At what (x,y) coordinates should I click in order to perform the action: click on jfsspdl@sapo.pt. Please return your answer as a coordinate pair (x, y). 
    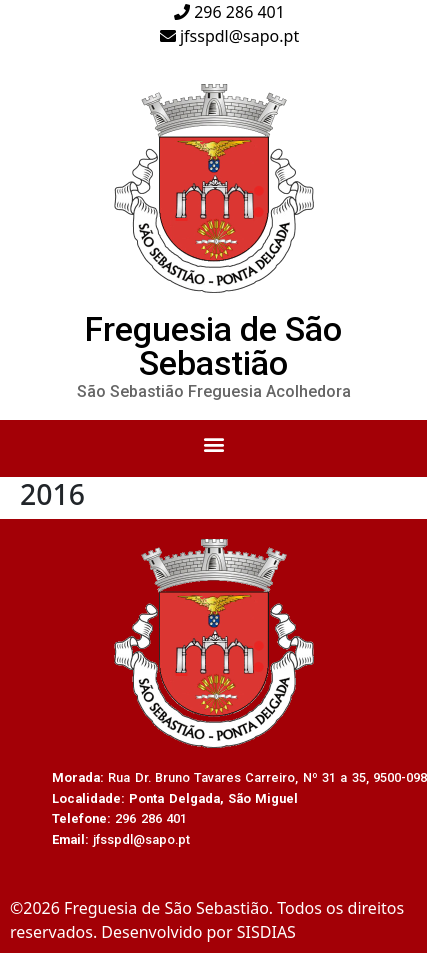
    Looking at the image, I should click on (229, 36).